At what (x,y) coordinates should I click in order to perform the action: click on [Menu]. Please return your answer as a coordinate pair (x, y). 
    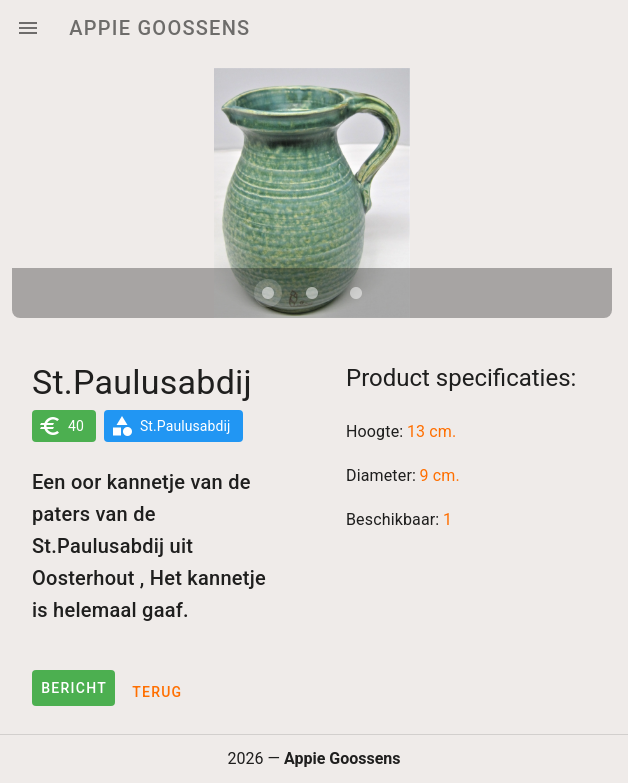
    Looking at the image, I should click on (28, 28).